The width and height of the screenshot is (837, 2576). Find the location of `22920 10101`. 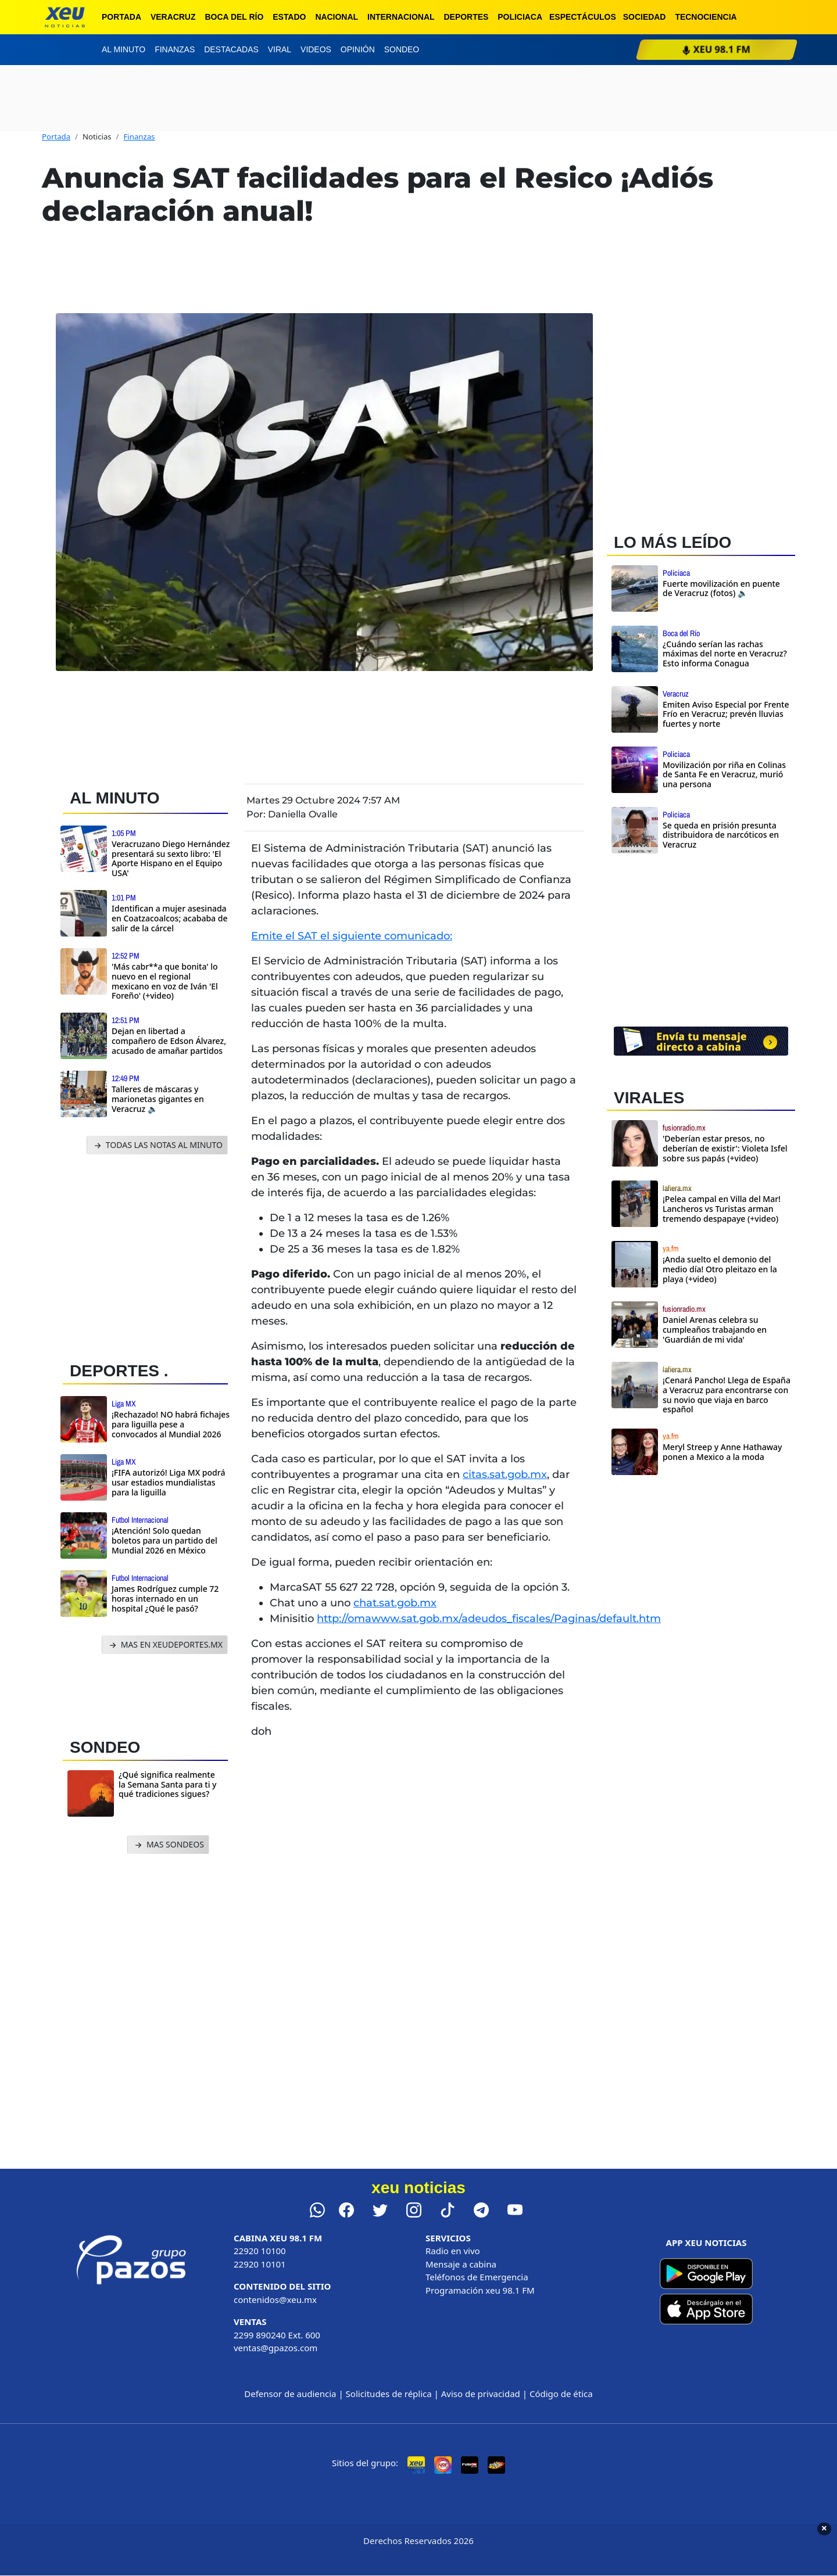

22920 10101 is located at coordinates (260, 2264).